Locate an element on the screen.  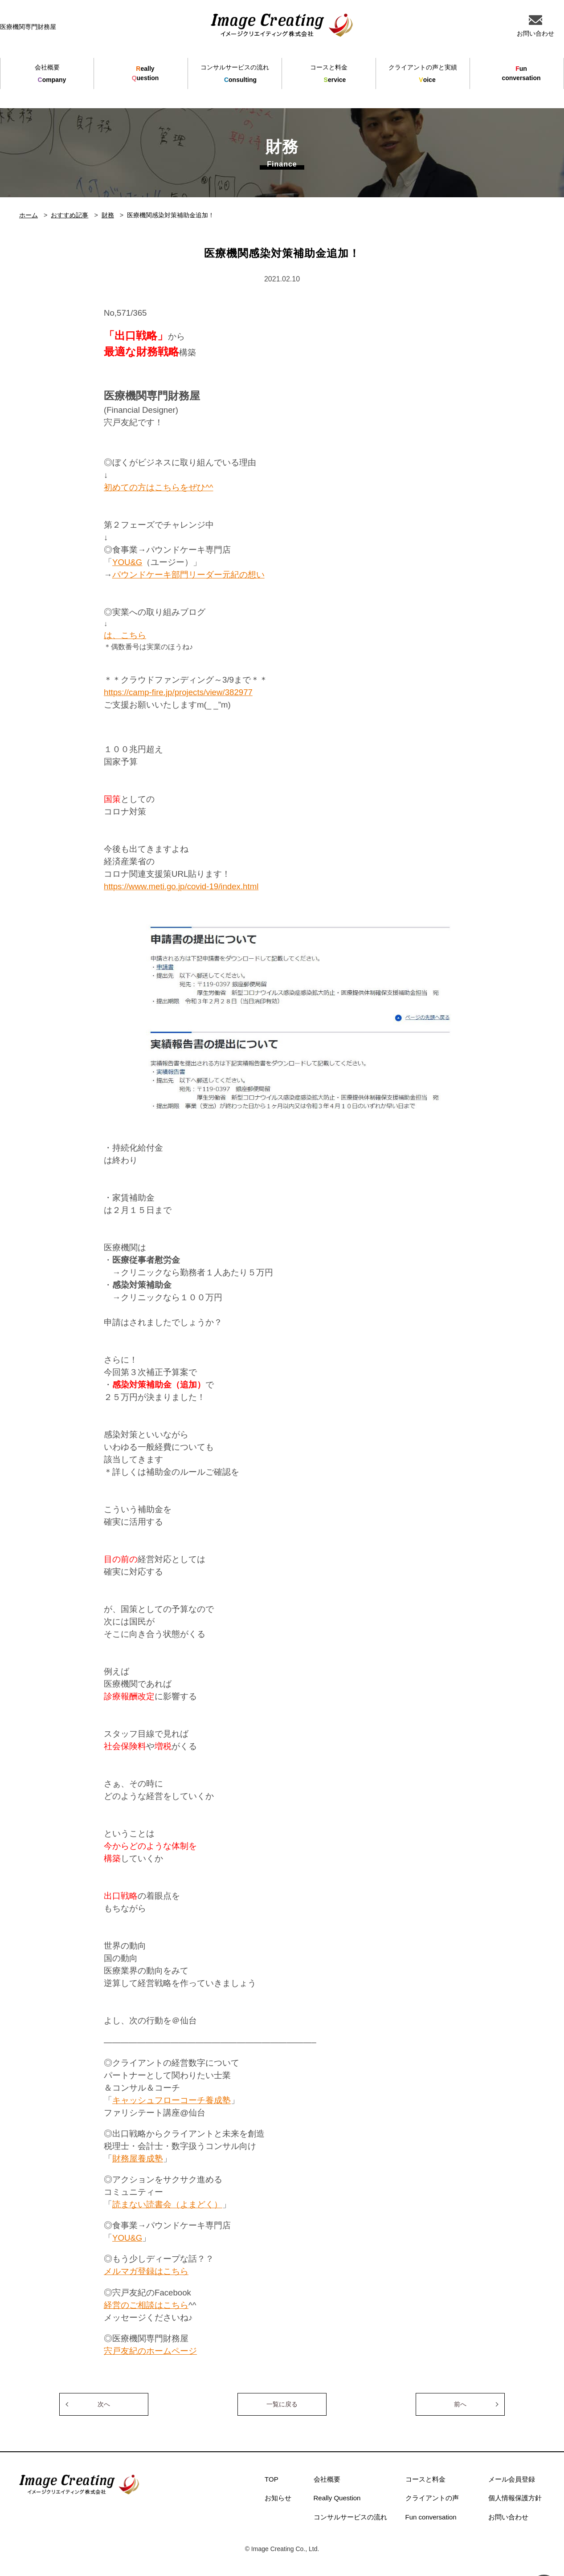
Fun conversation is located at coordinates (431, 2517).